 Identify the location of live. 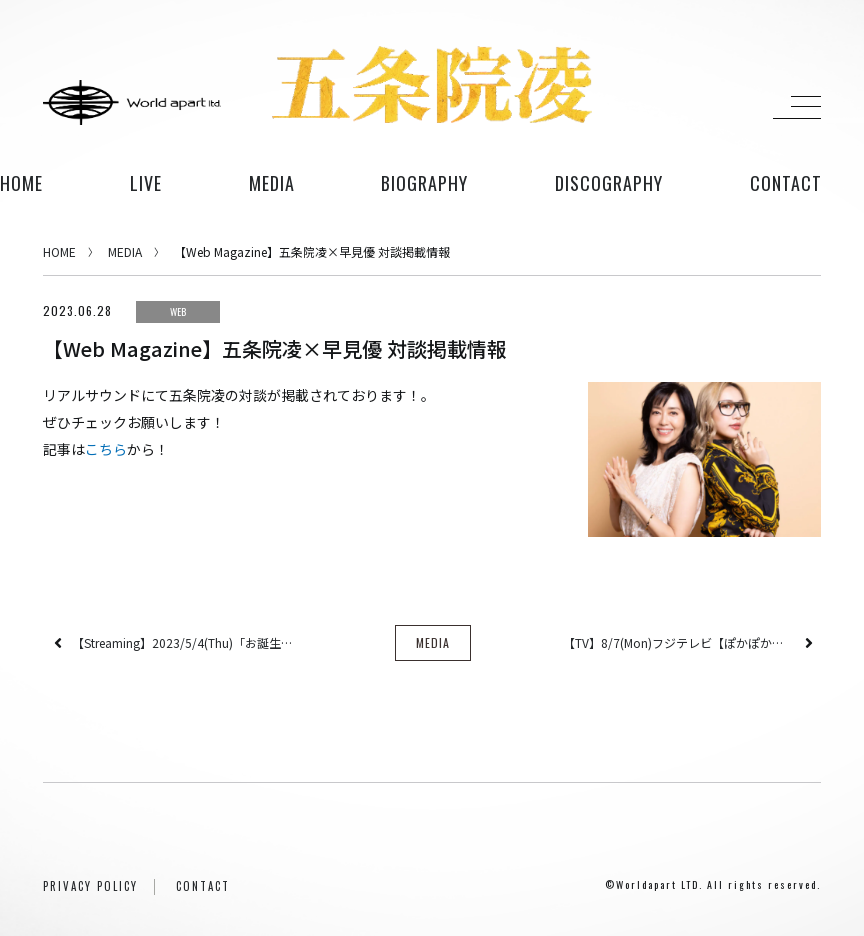
(146, 183).